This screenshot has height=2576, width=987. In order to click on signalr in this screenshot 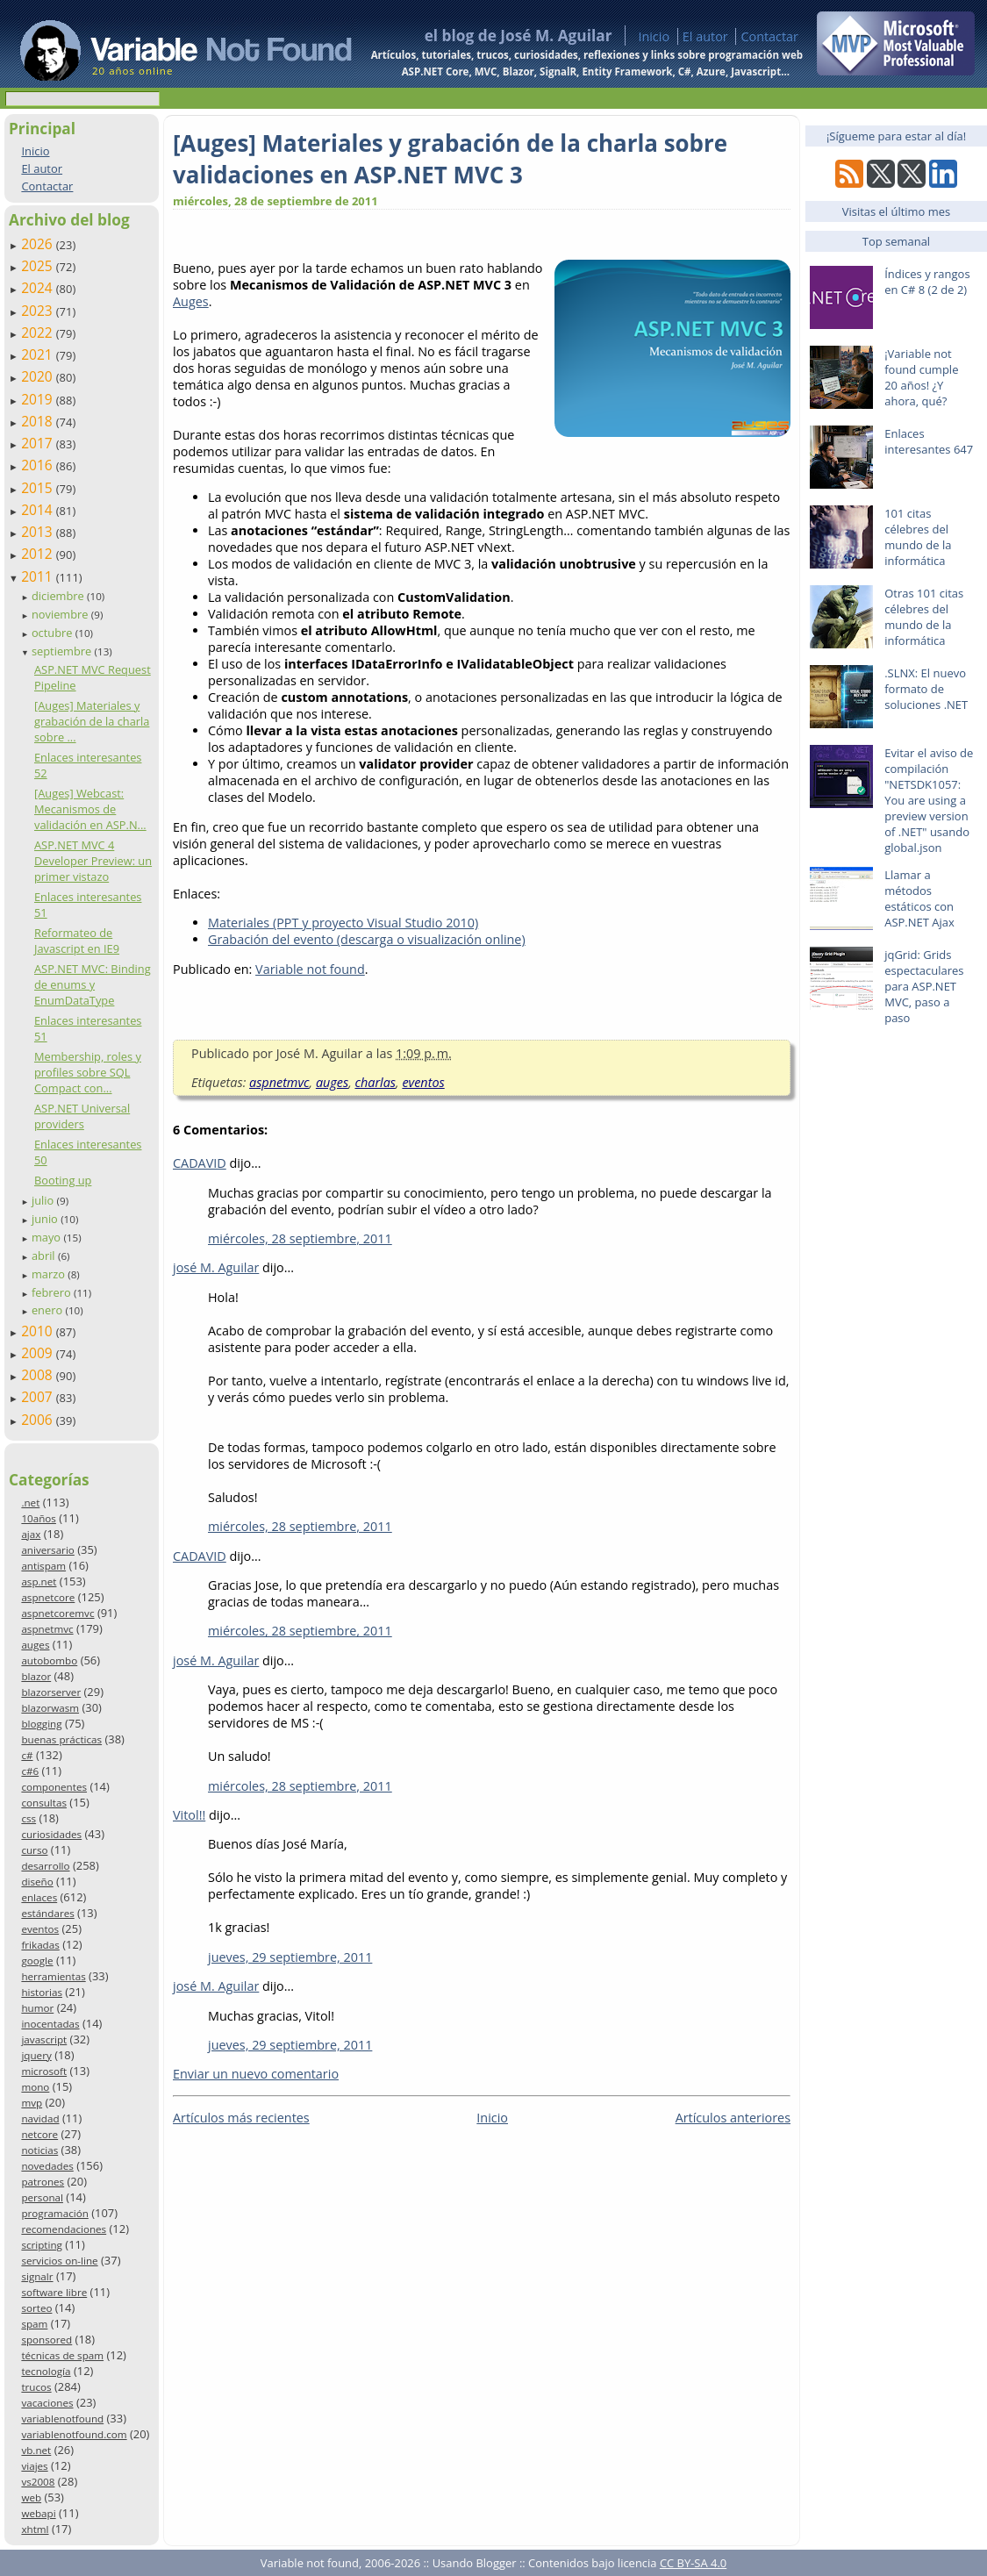, I will do `click(37, 2276)`.